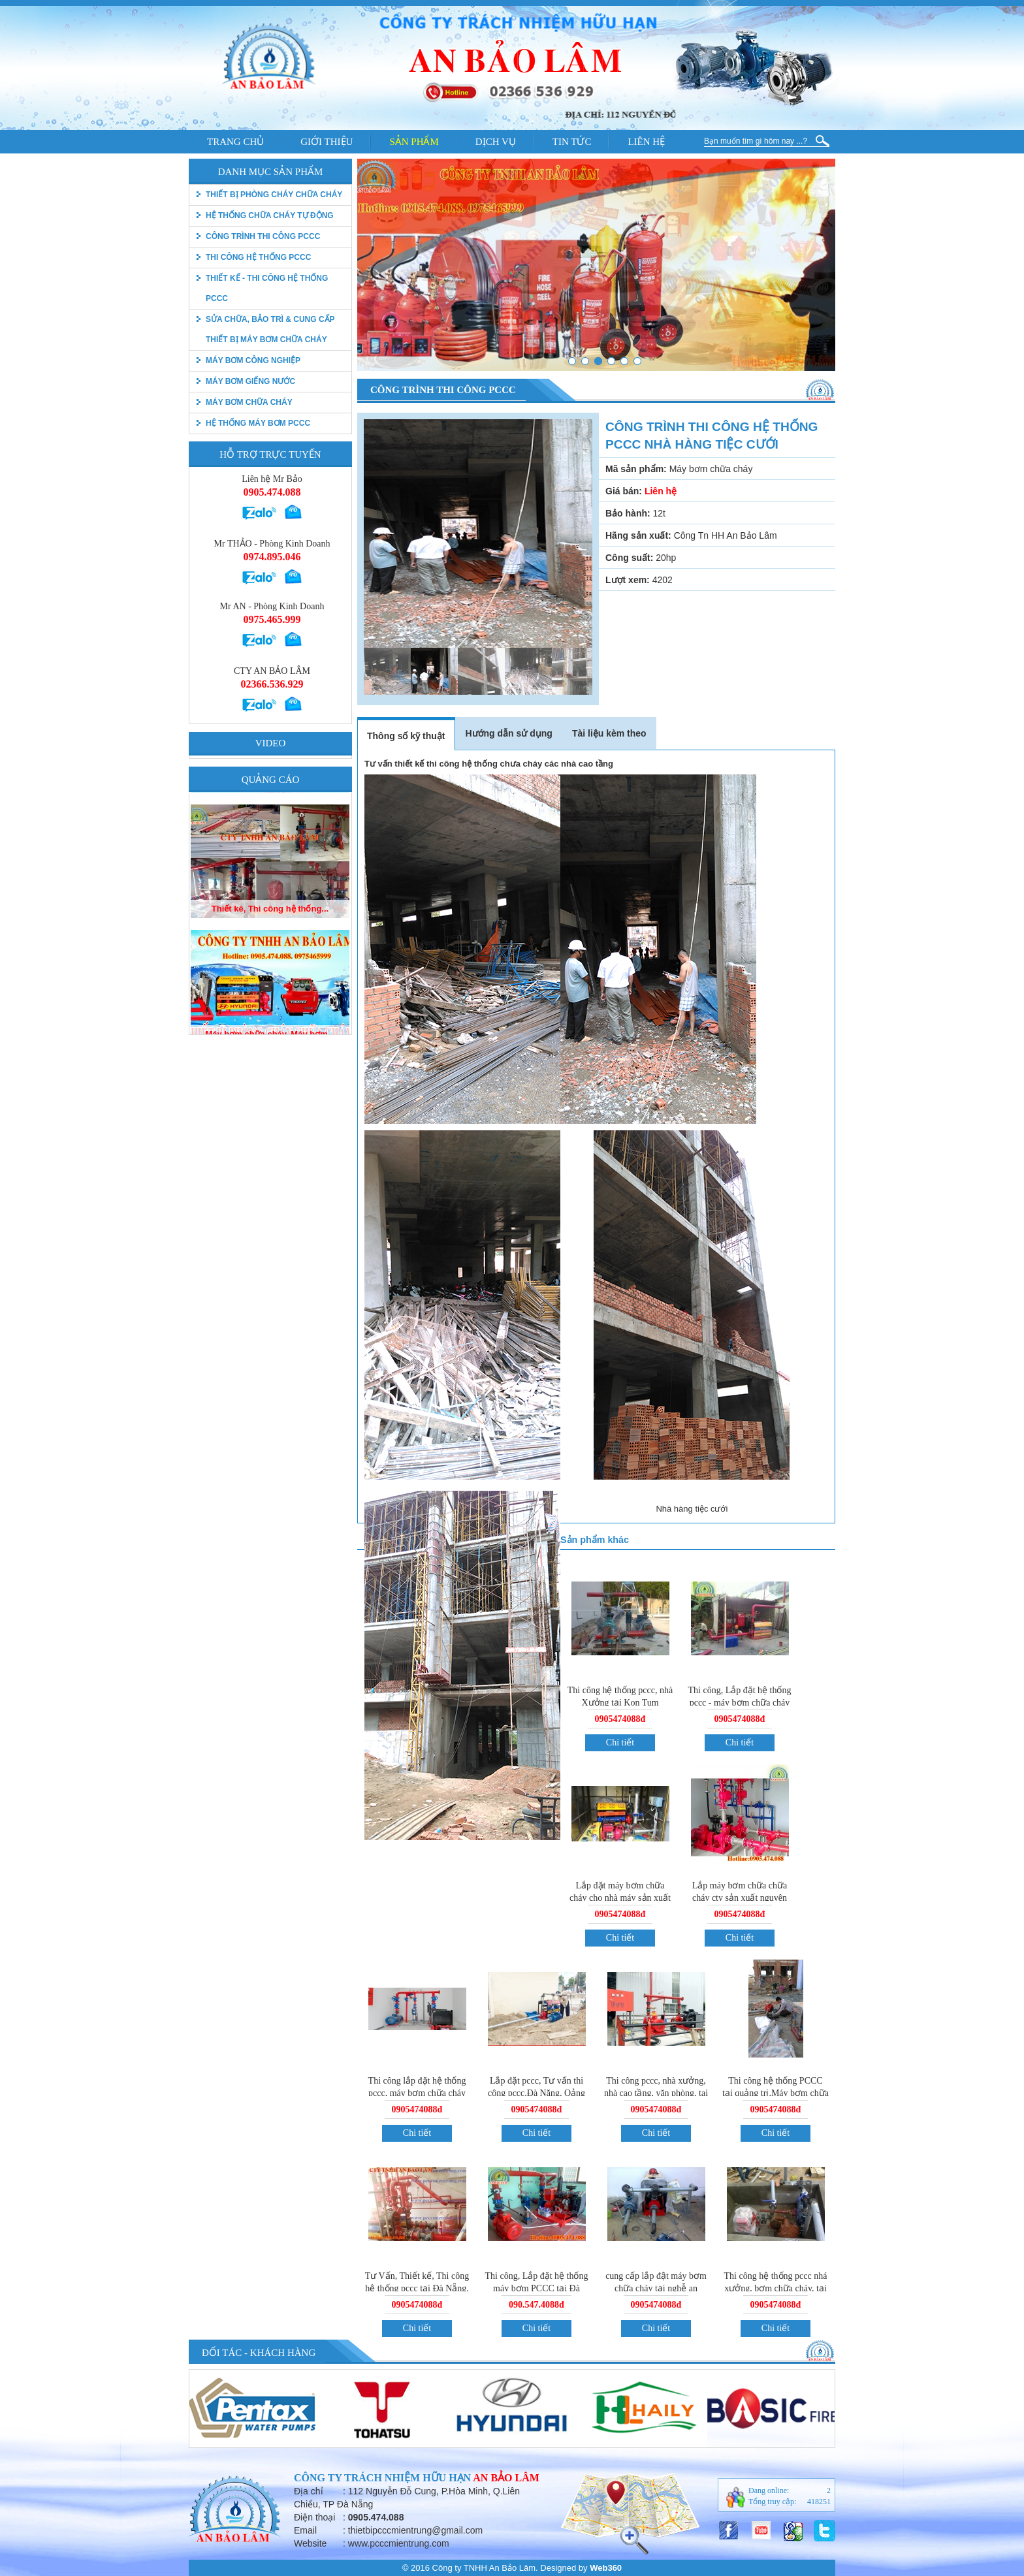 Image resolution: width=1024 pixels, height=2576 pixels. I want to click on Lắp đặt máy bơm chữa cháy cho nhà máy sản xuất ống nhưa, so click(620, 1898).